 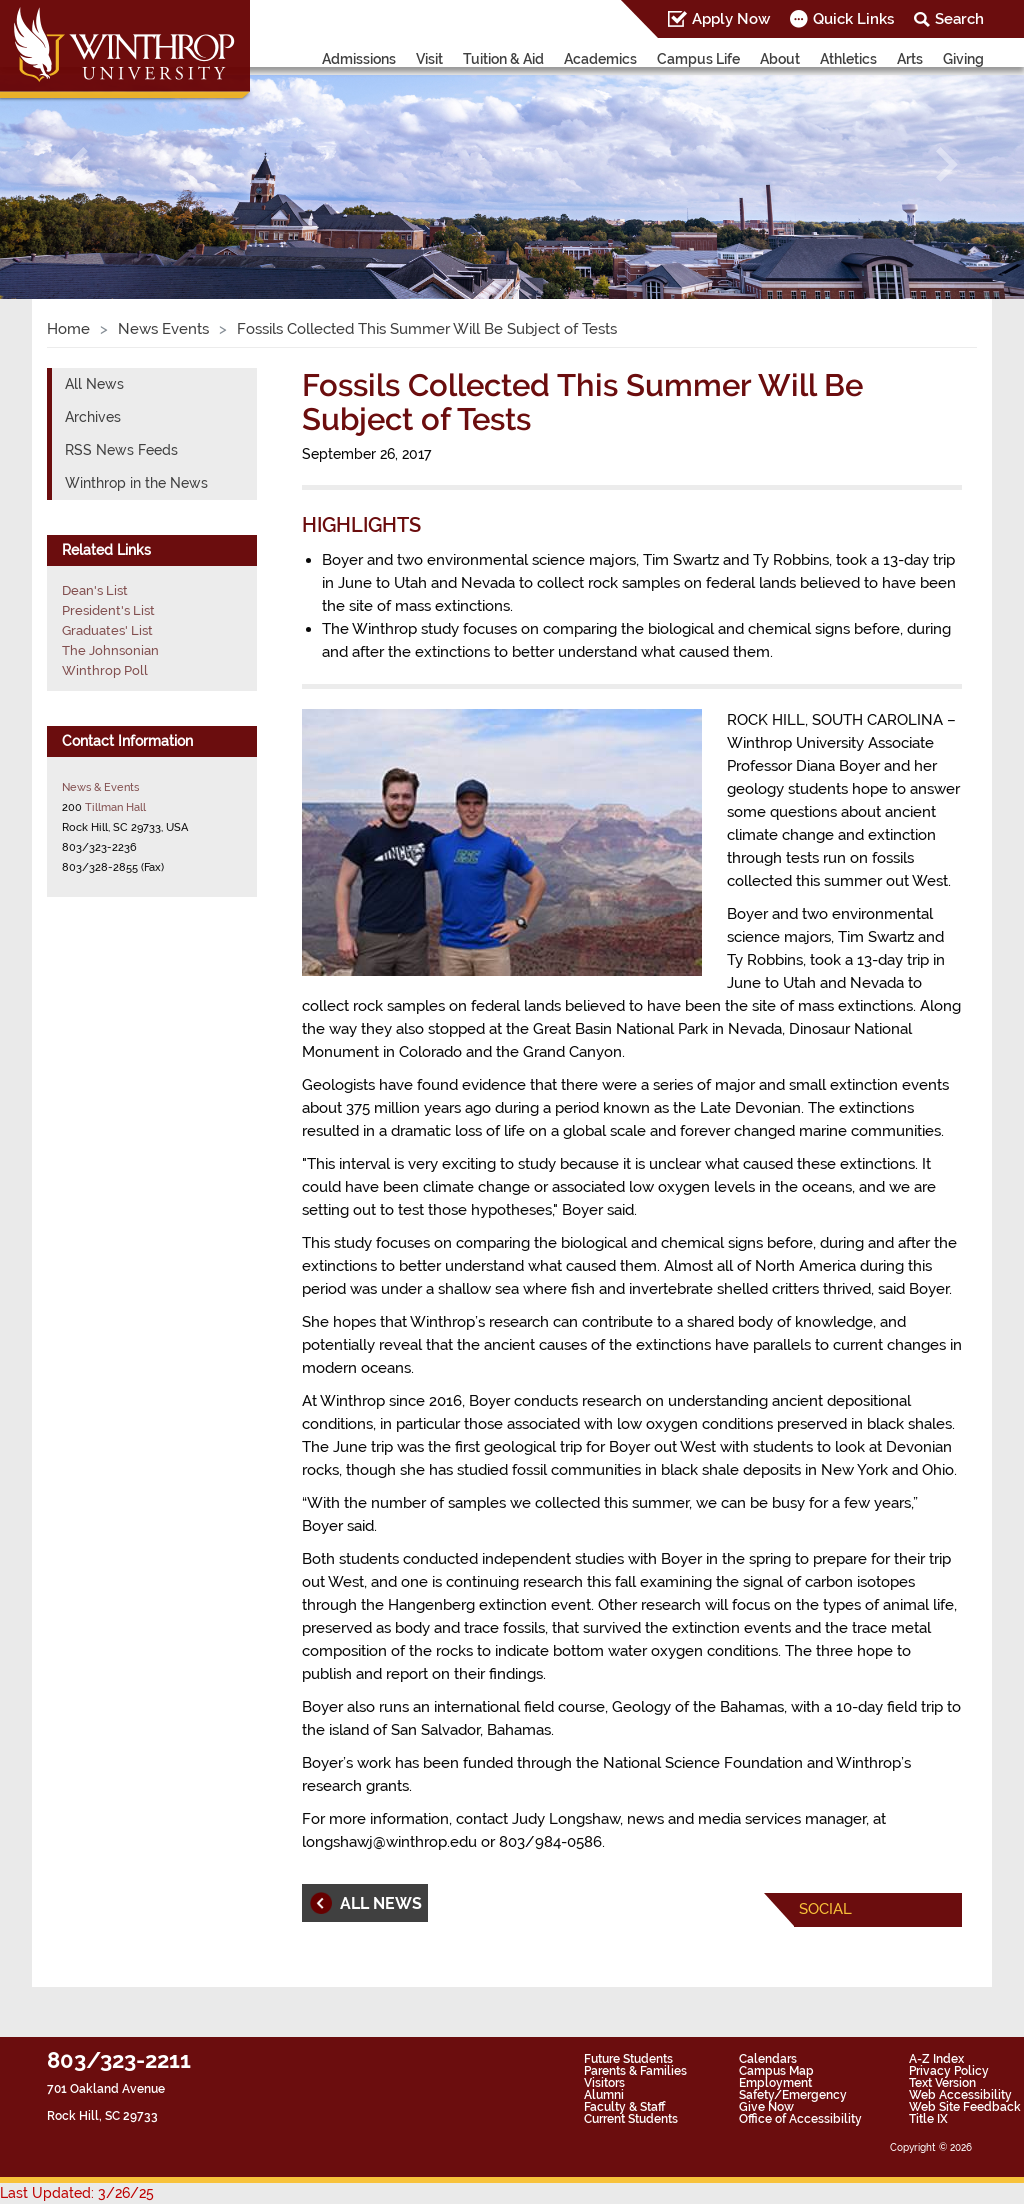 I want to click on About, so click(x=780, y=59).